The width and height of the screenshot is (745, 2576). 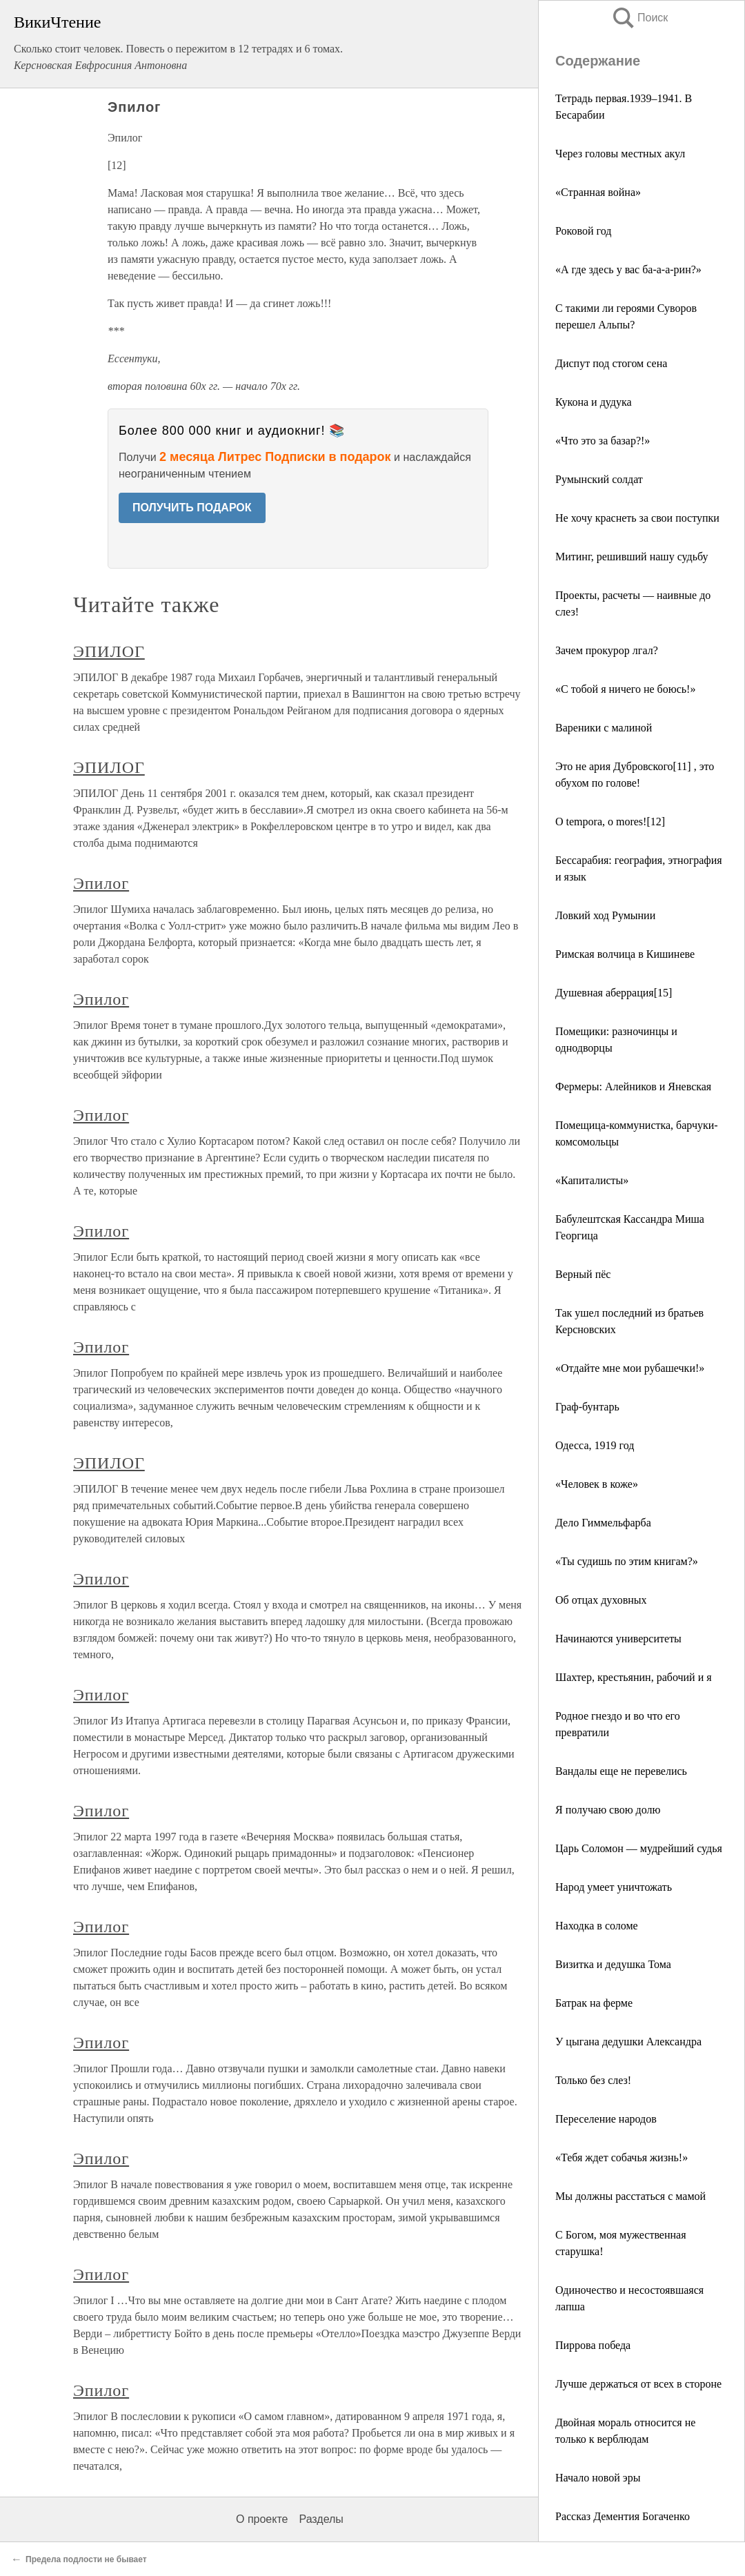 What do you see at coordinates (593, 402) in the screenshot?
I see `Кукона и дудука` at bounding box center [593, 402].